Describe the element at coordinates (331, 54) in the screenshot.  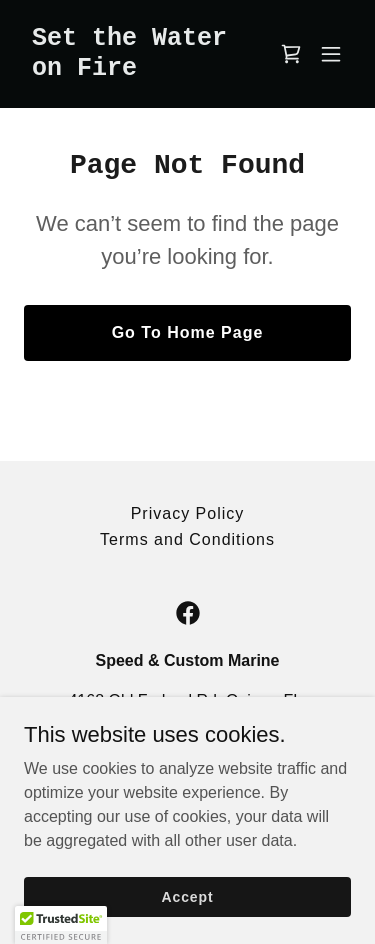
I see `[button]` at that location.